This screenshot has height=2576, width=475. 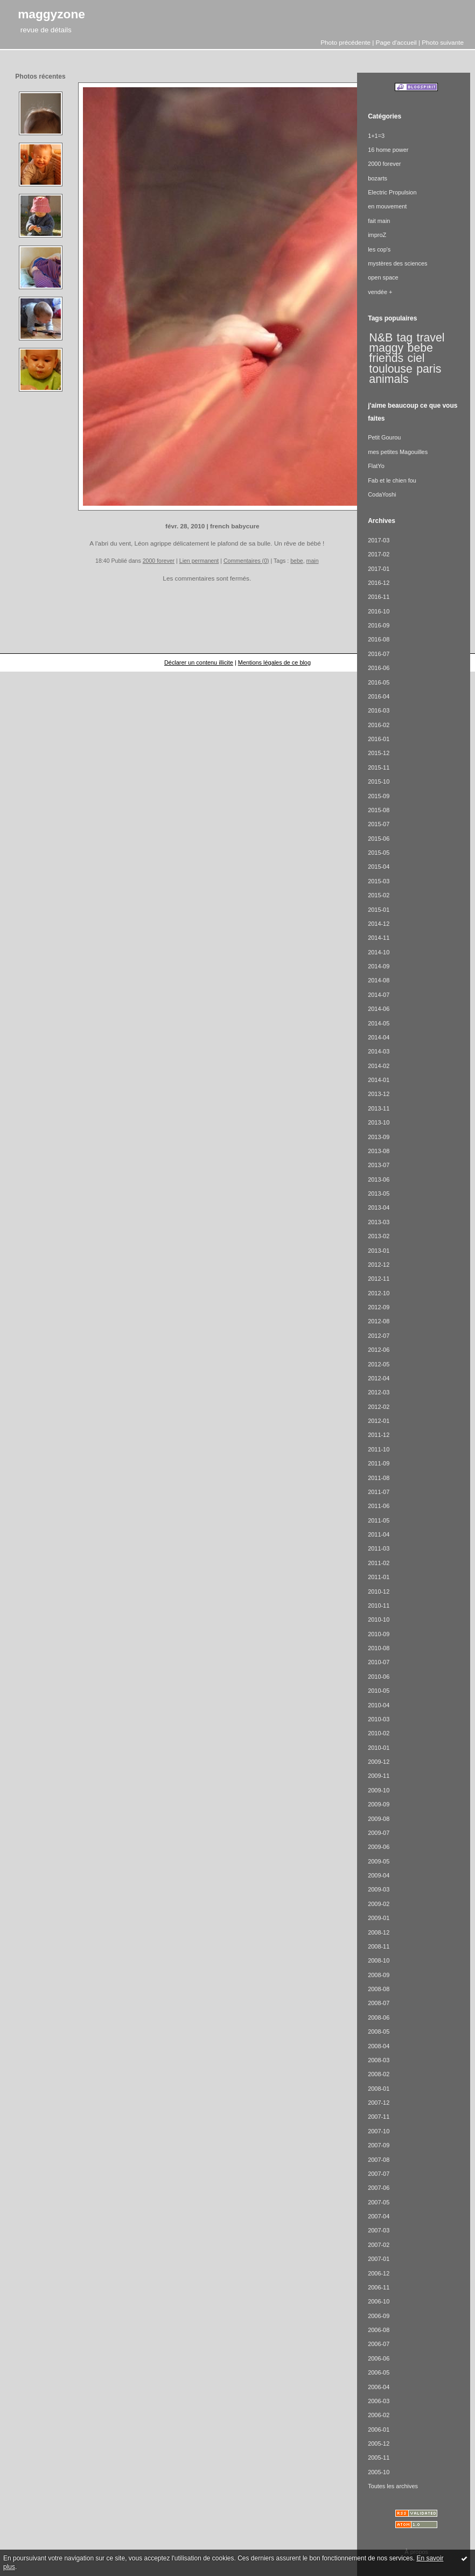 I want to click on 2013-01, so click(x=378, y=1250).